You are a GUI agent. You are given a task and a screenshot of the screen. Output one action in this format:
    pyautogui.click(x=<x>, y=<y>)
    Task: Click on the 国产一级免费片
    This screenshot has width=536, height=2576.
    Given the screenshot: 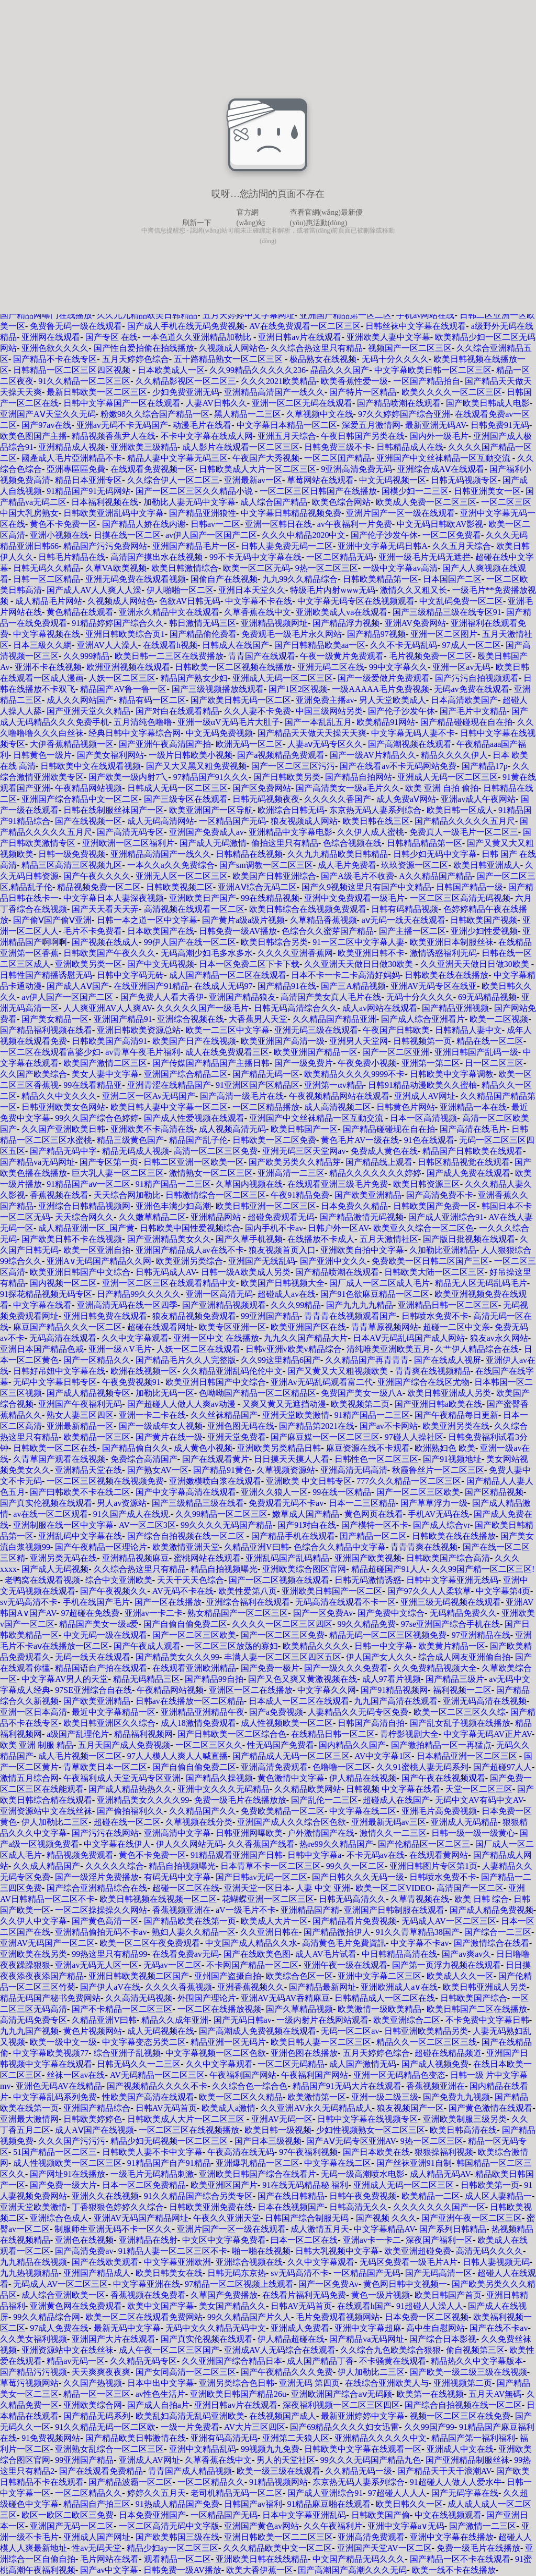 What is the action you would take?
    pyautogui.click(x=303, y=1063)
    